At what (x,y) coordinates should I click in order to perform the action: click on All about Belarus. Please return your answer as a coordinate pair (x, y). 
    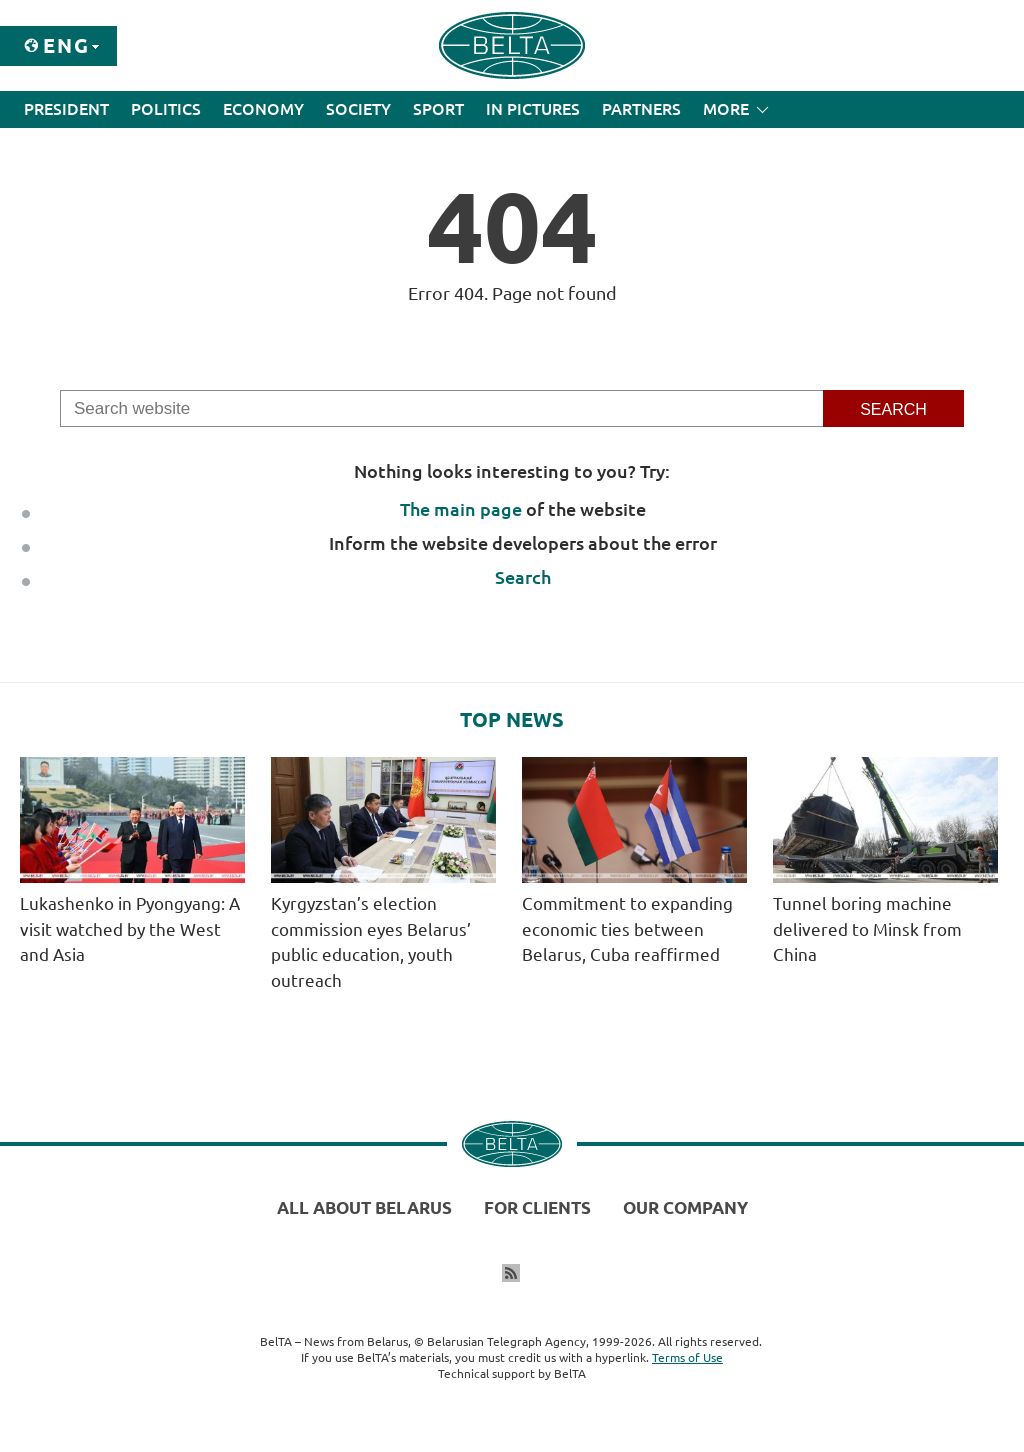
    Looking at the image, I should click on (364, 1207).